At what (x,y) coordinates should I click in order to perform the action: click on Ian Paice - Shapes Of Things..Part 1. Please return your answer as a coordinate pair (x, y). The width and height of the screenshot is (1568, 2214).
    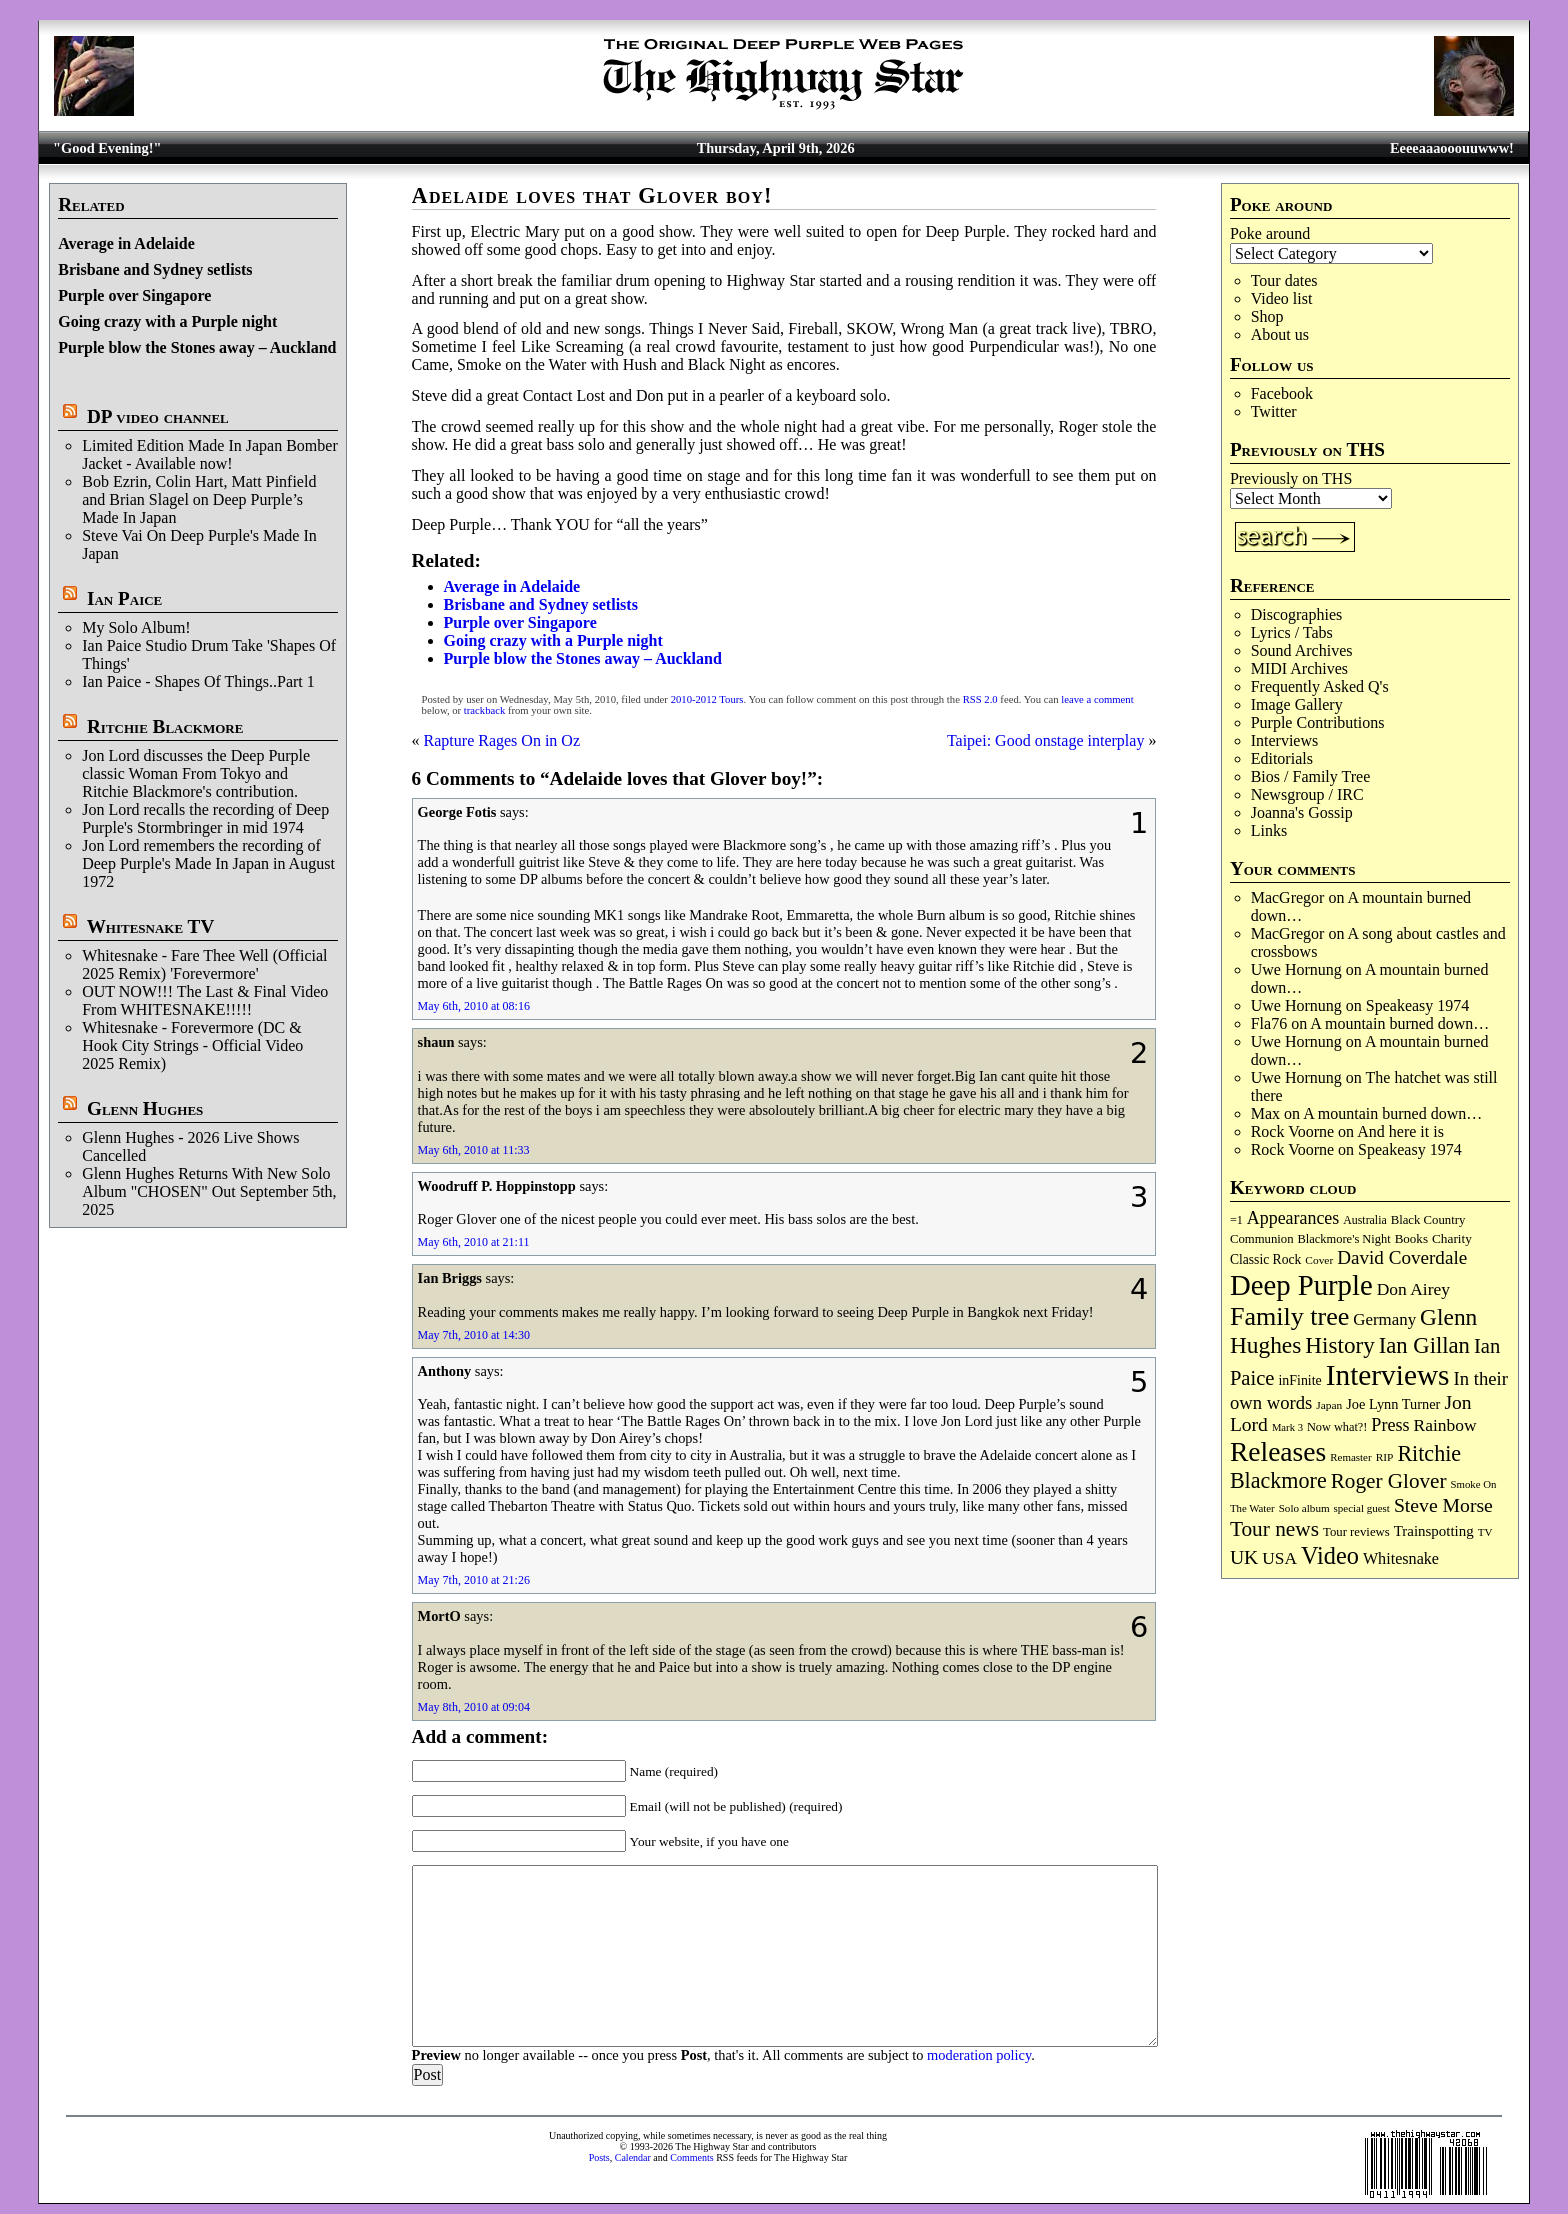
    Looking at the image, I should click on (198, 681).